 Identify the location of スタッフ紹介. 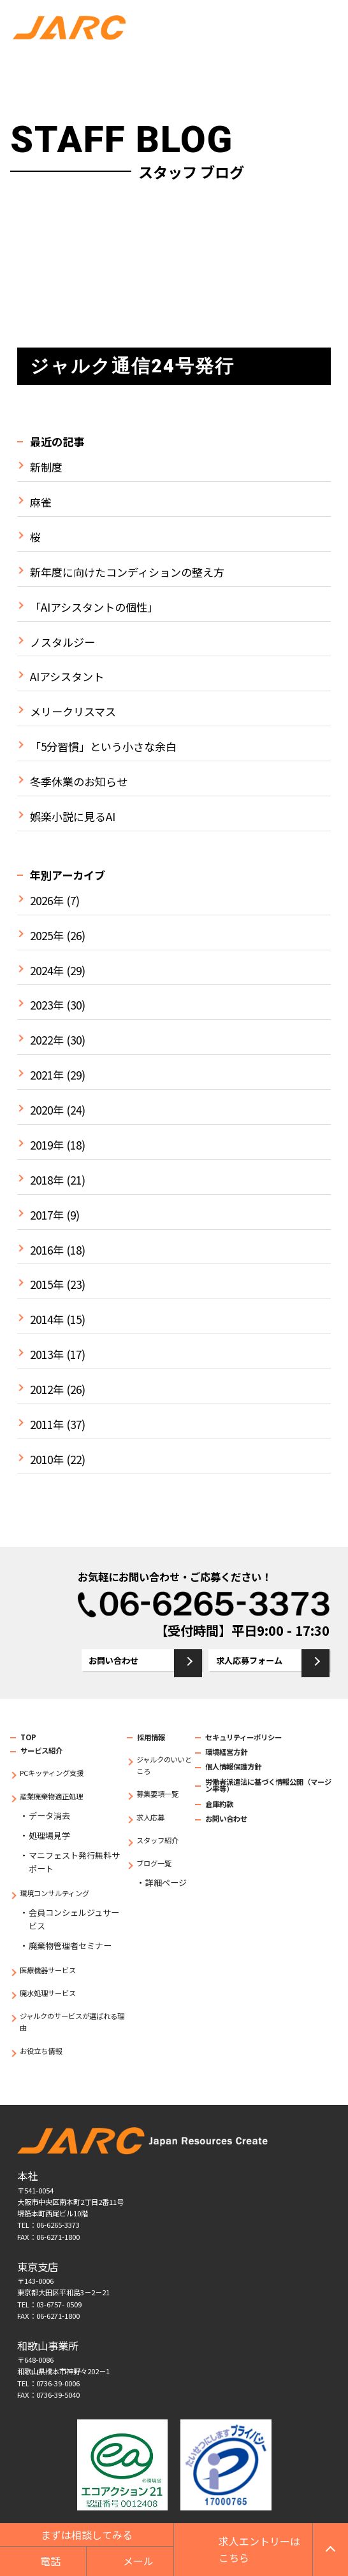
(157, 1840).